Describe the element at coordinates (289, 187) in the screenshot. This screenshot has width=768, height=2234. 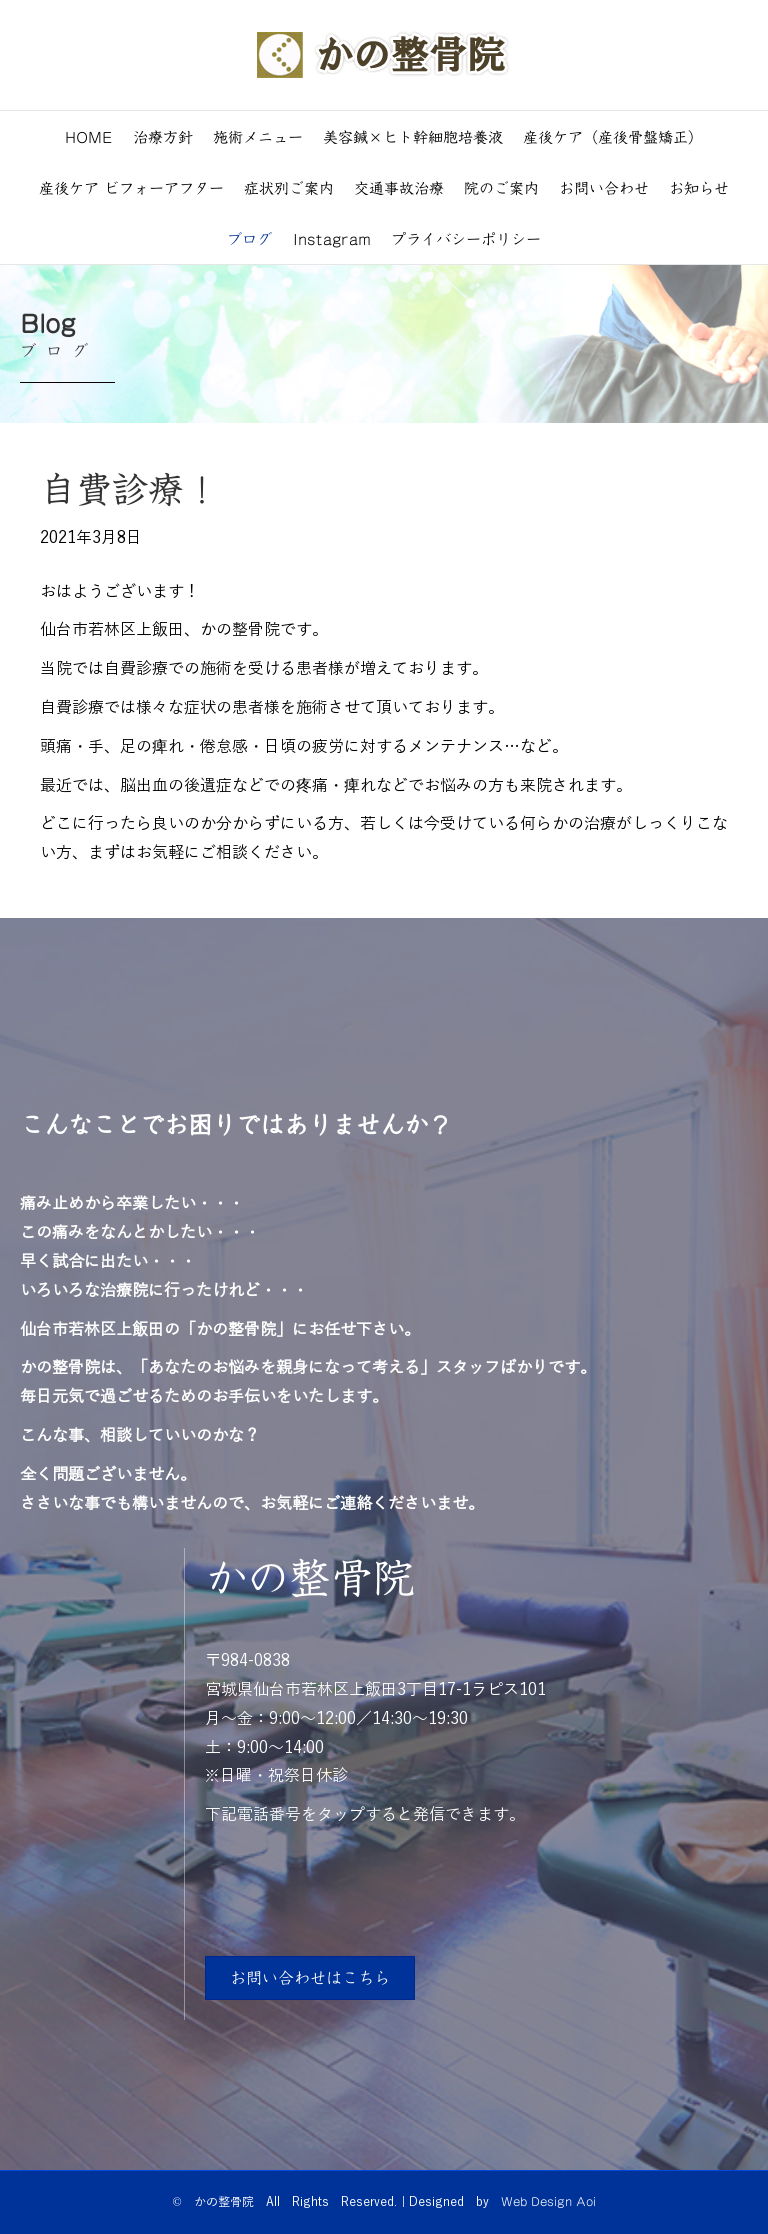
I see `症状別ご案内` at that location.